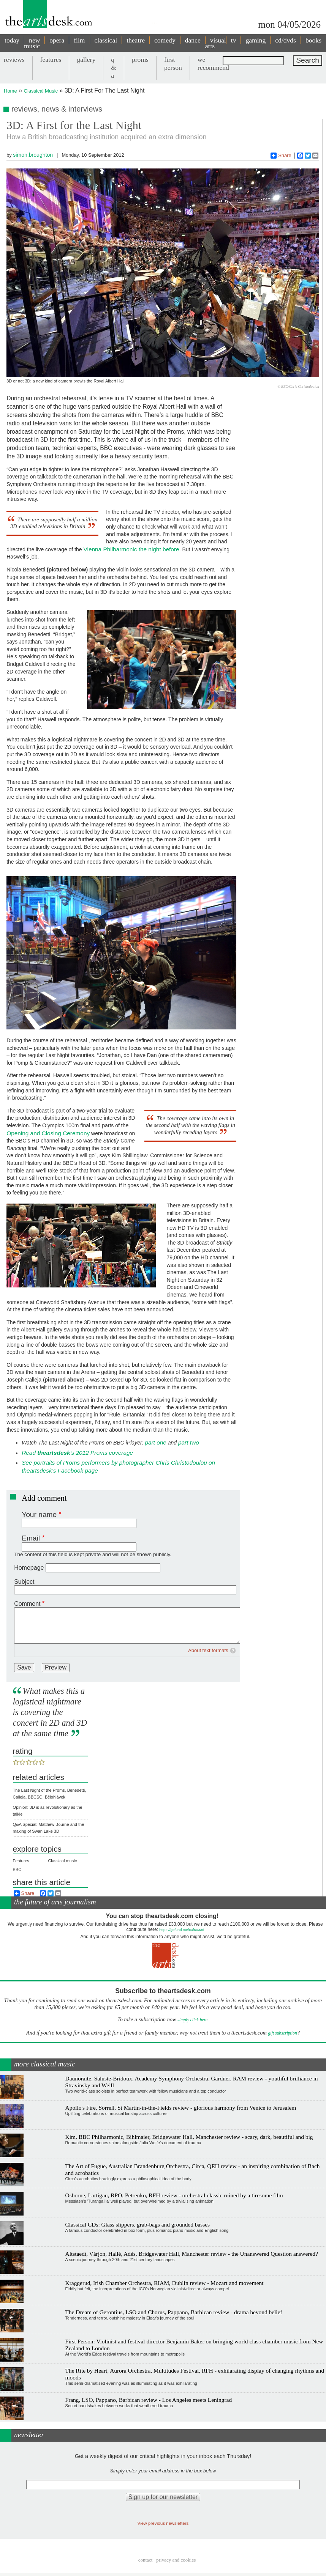  What do you see at coordinates (56, 40) in the screenshot?
I see `opera` at bounding box center [56, 40].